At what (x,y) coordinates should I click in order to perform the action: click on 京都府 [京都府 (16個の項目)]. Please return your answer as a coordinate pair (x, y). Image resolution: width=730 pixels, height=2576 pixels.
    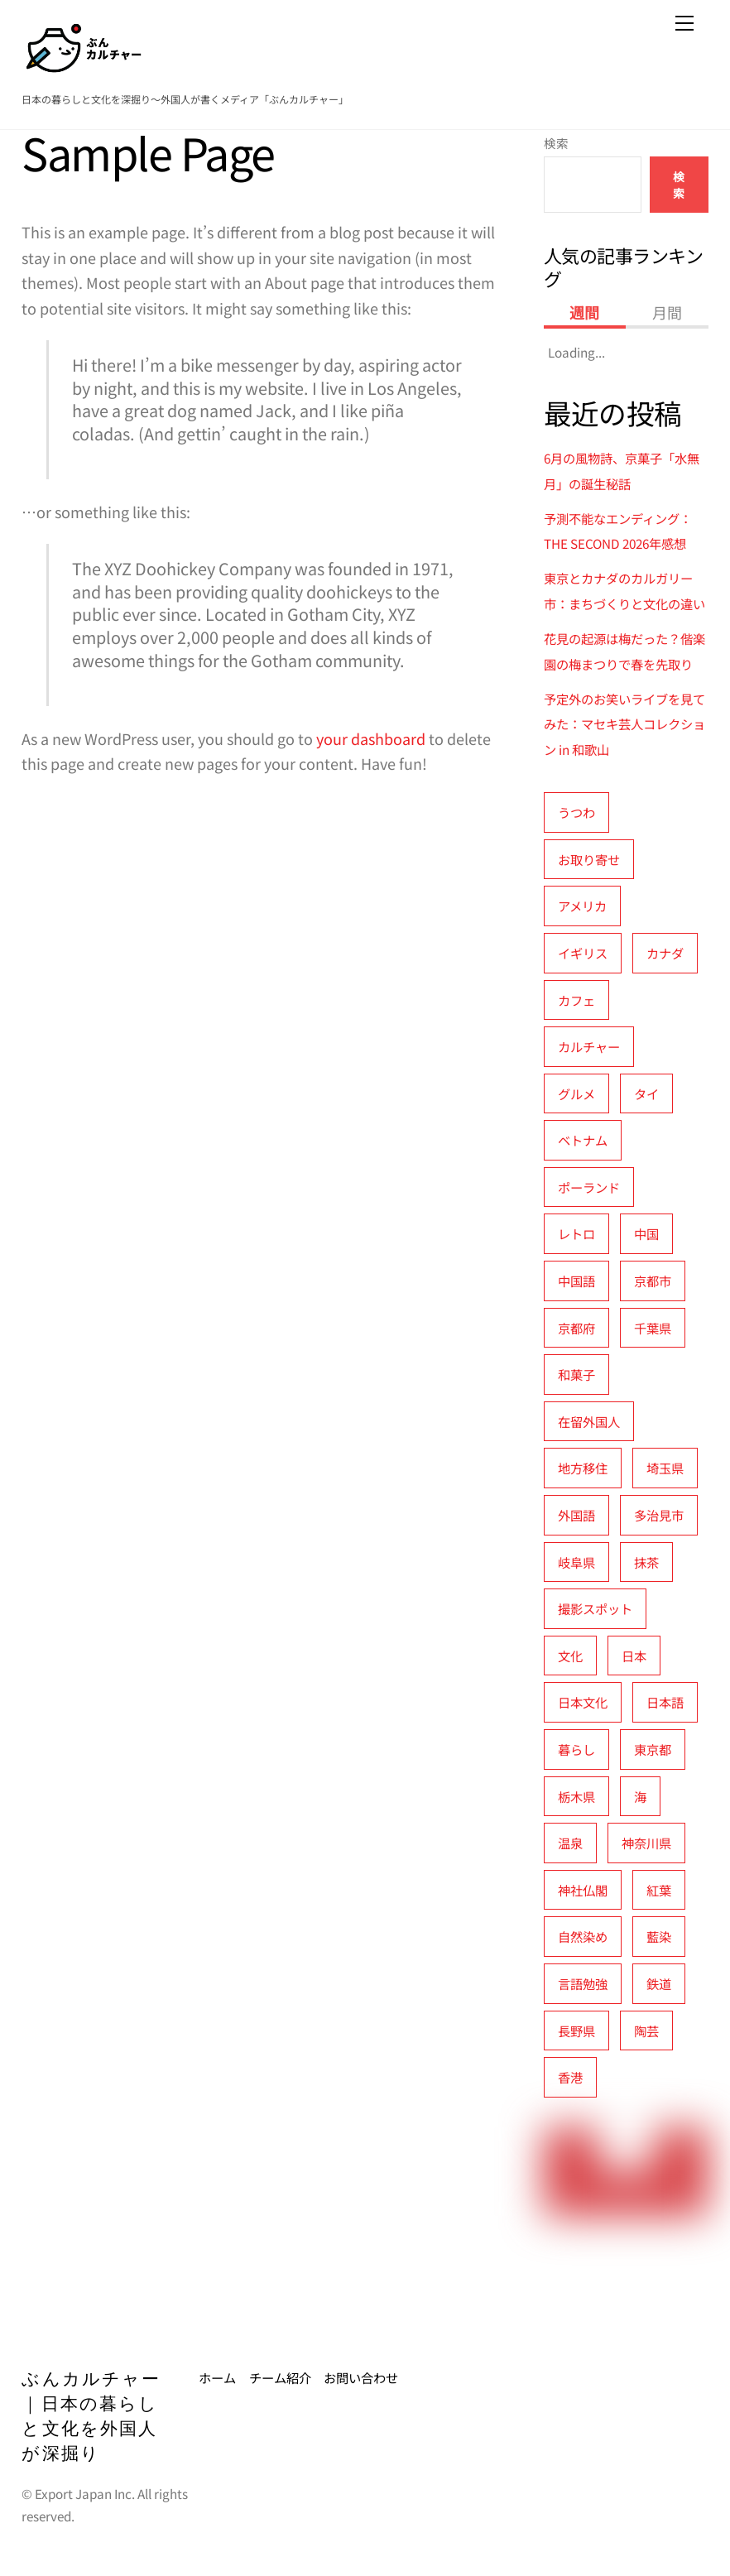
    Looking at the image, I should click on (576, 1328).